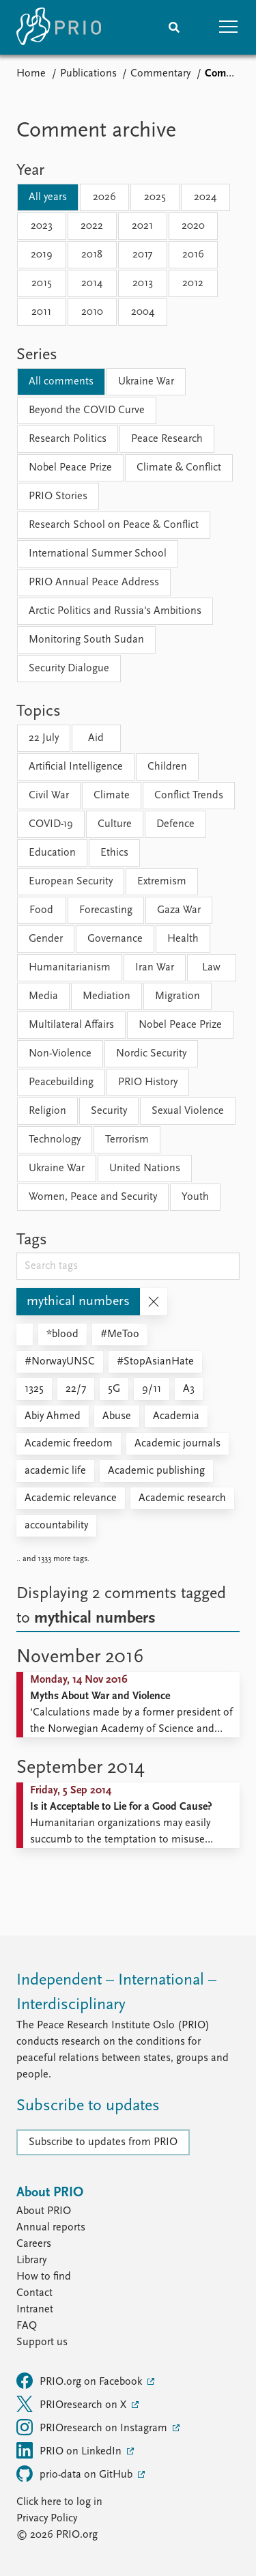 This screenshot has width=256, height=2576. What do you see at coordinates (106, 996) in the screenshot?
I see `Mediation` at bounding box center [106, 996].